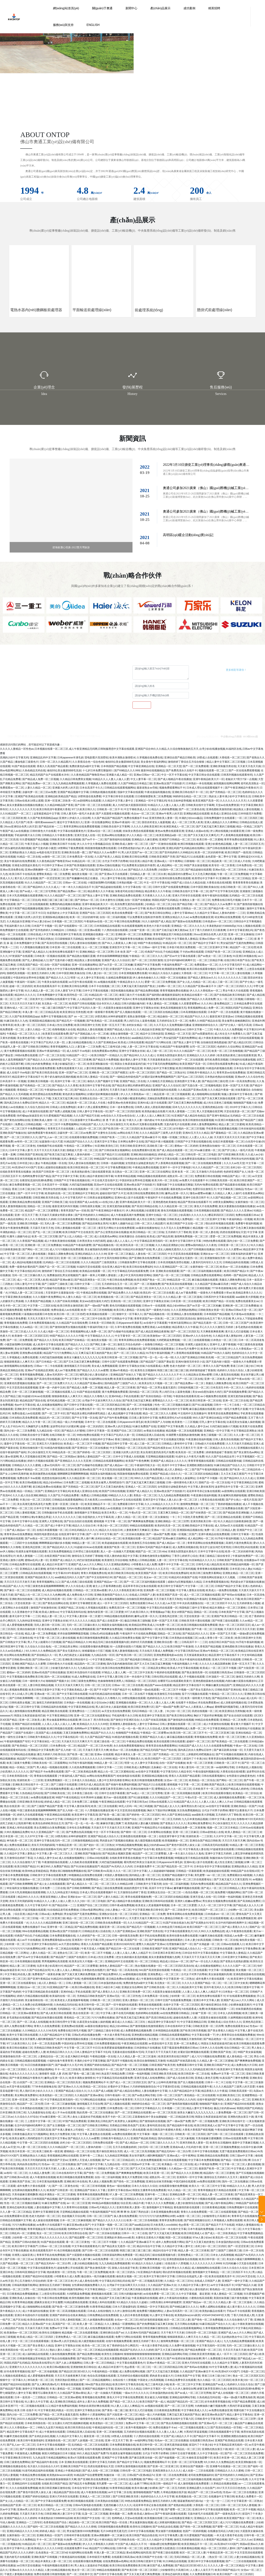 This screenshot has width=265, height=2576. Describe the element at coordinates (96, 1749) in the screenshot. I see `天天做天天爱天天大爽` at that location.